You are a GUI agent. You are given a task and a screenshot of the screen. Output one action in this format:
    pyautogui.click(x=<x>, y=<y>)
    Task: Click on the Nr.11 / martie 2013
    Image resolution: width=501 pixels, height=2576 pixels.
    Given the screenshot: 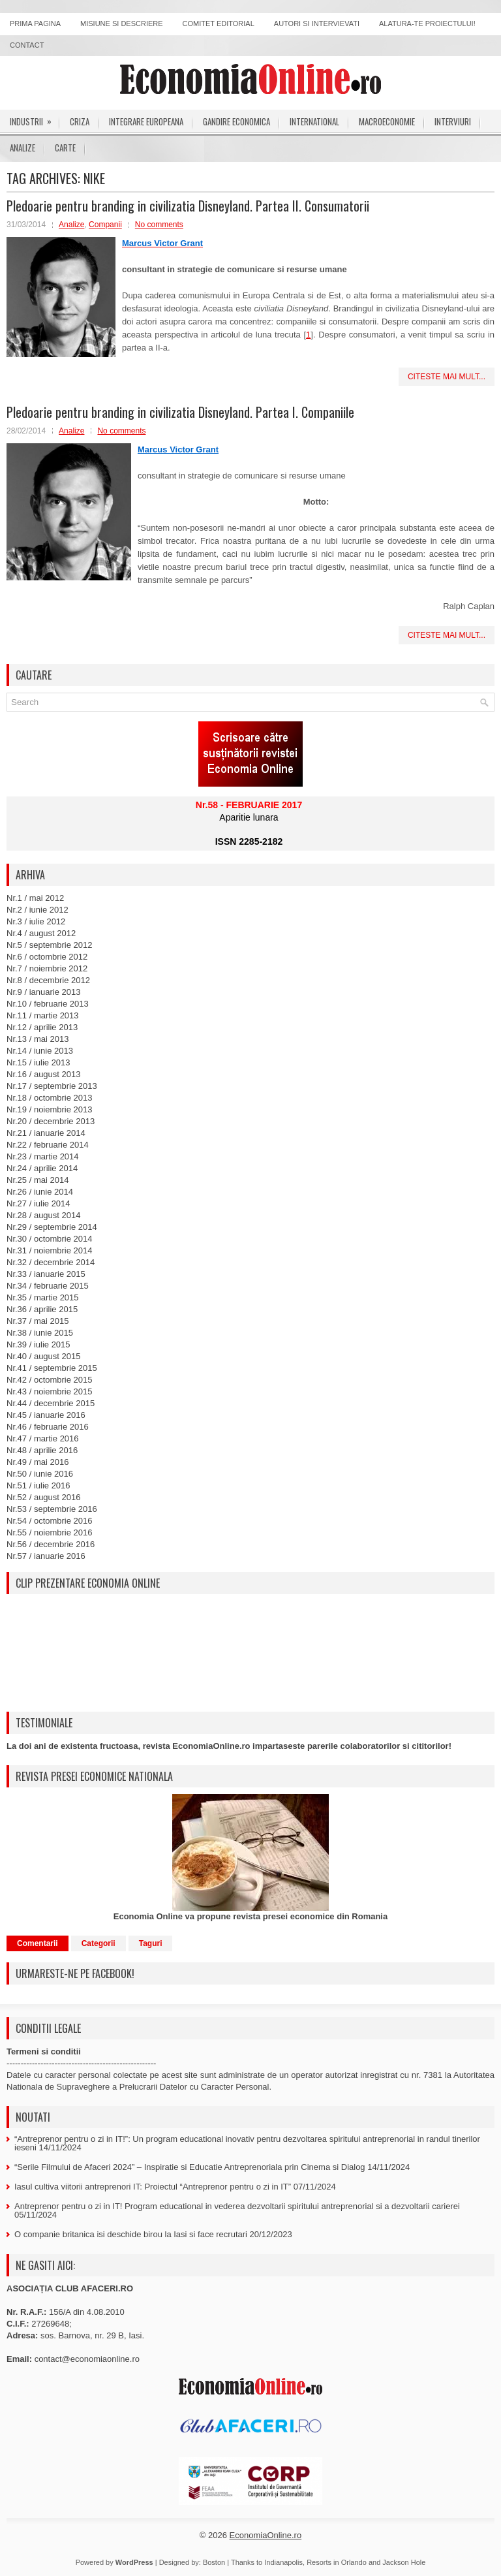 What is the action you would take?
    pyautogui.click(x=43, y=1015)
    